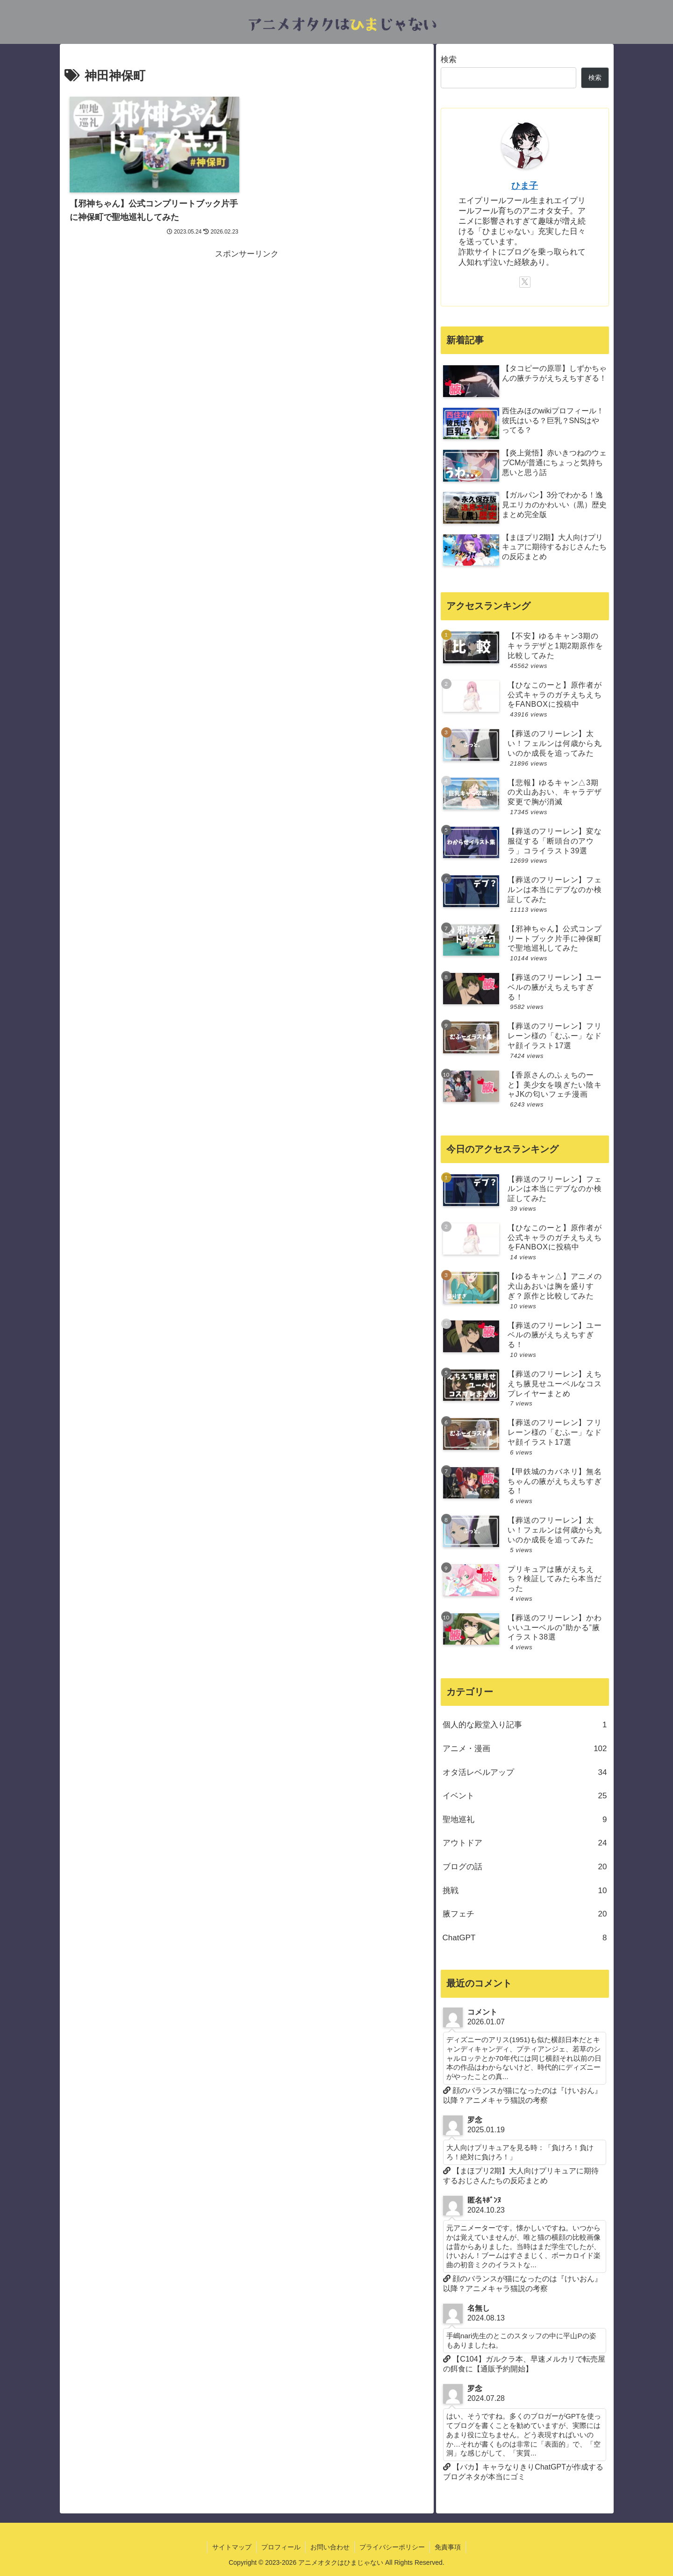  What do you see at coordinates (246, 327) in the screenshot?
I see `[Advertisement]` at bounding box center [246, 327].